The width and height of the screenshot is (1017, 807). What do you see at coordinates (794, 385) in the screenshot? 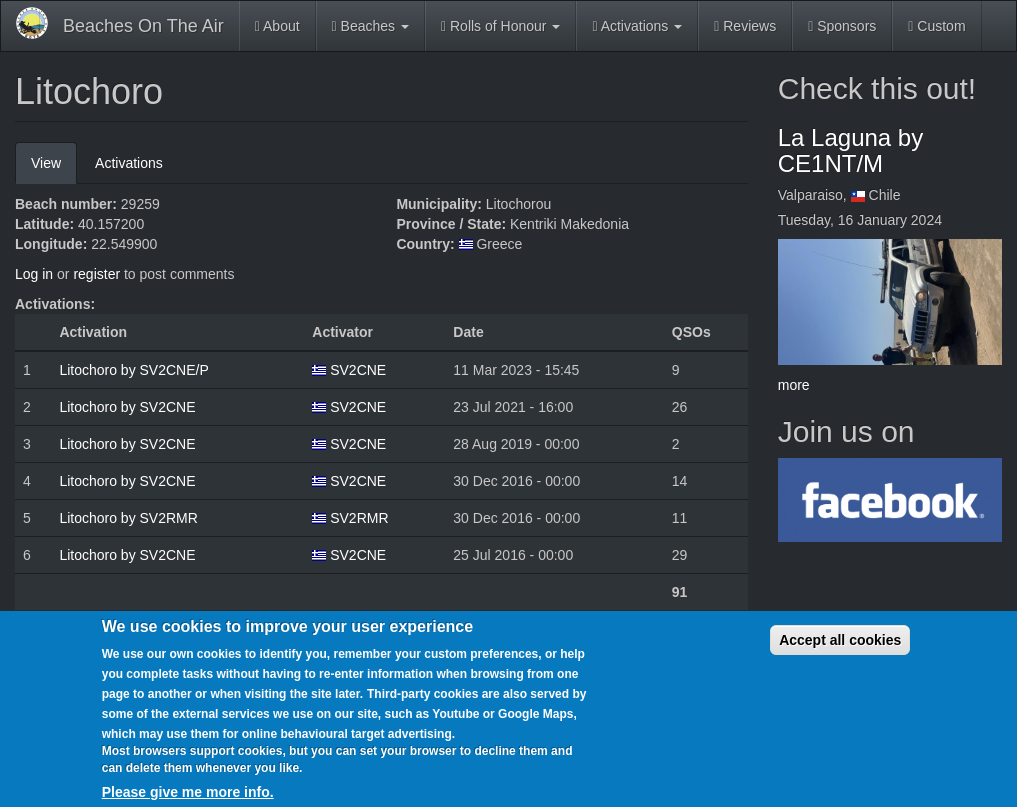
I see `more` at bounding box center [794, 385].